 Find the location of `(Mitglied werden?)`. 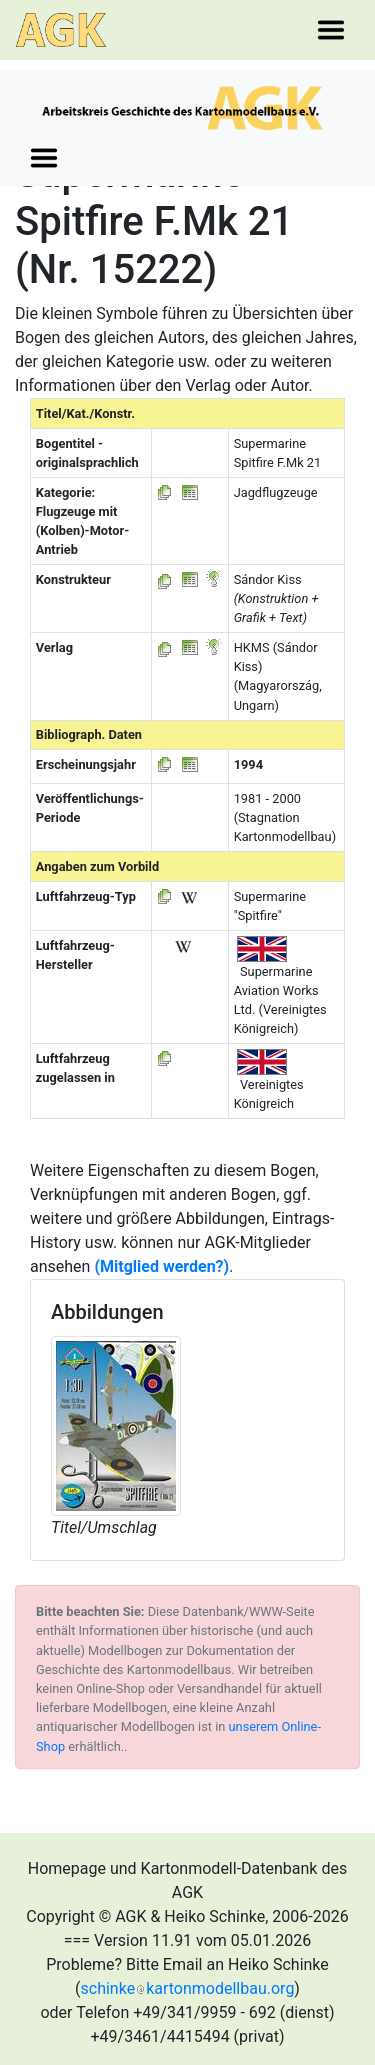

(Mitglied werden?) is located at coordinates (161, 1266).